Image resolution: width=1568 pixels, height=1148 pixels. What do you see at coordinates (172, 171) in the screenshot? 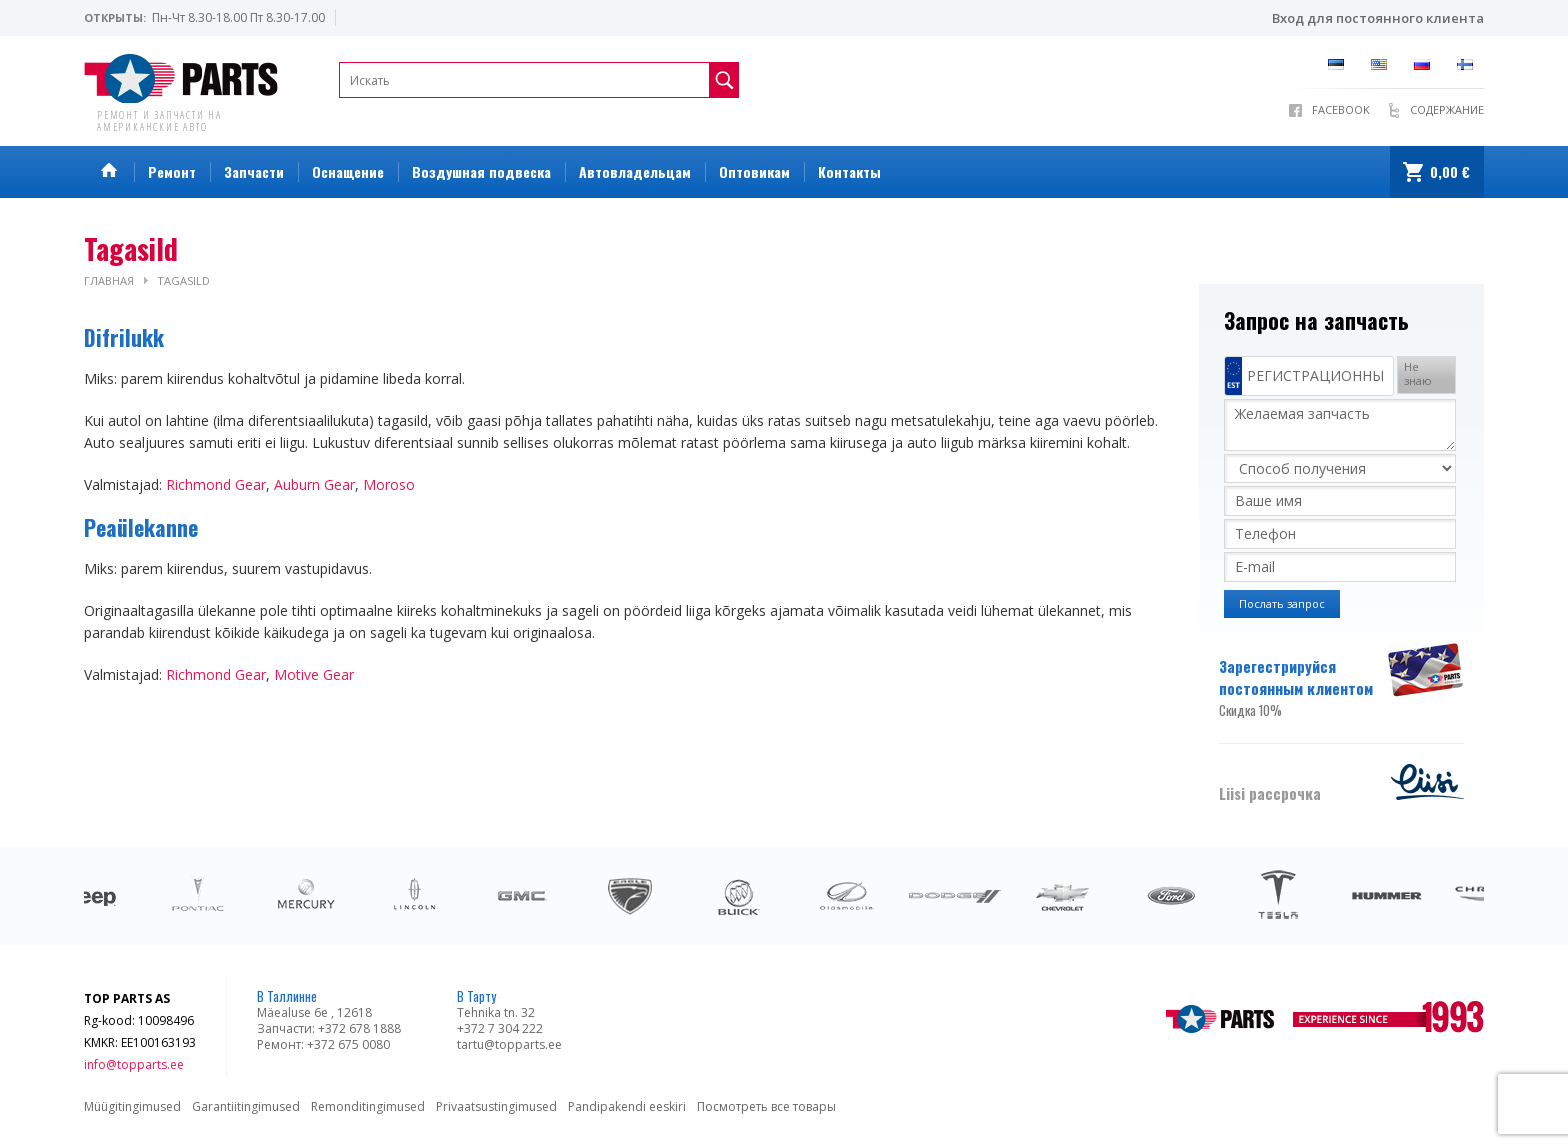
I see `Ремонт` at bounding box center [172, 171].